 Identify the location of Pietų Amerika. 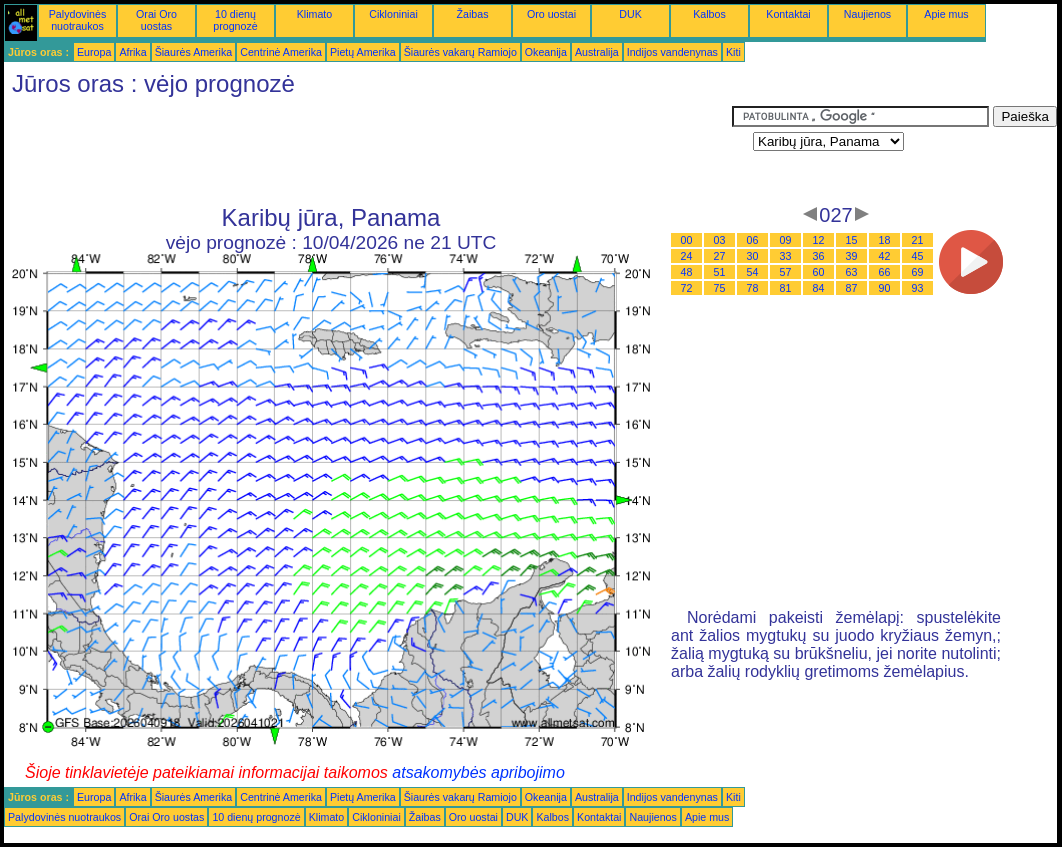
(363, 52).